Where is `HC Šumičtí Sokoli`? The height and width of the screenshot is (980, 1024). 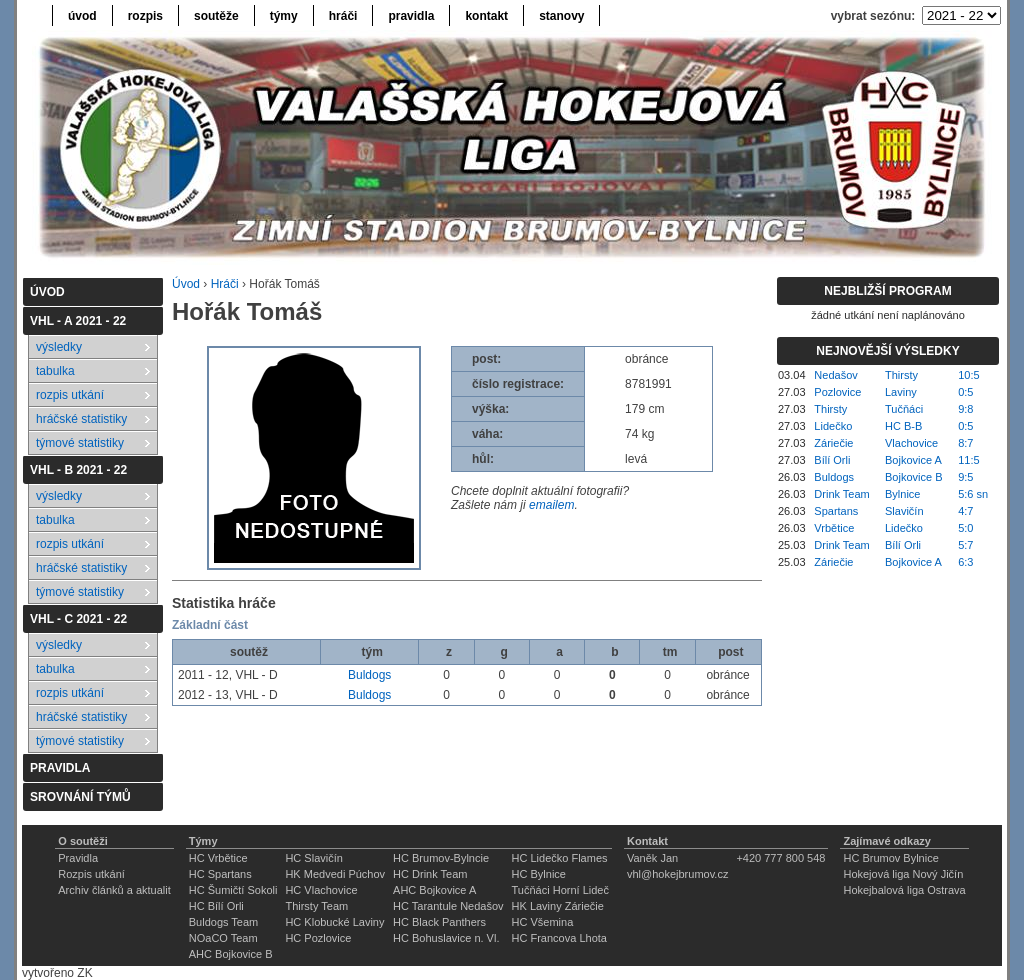
HC Šumičtí Sokoli is located at coordinates (233, 890).